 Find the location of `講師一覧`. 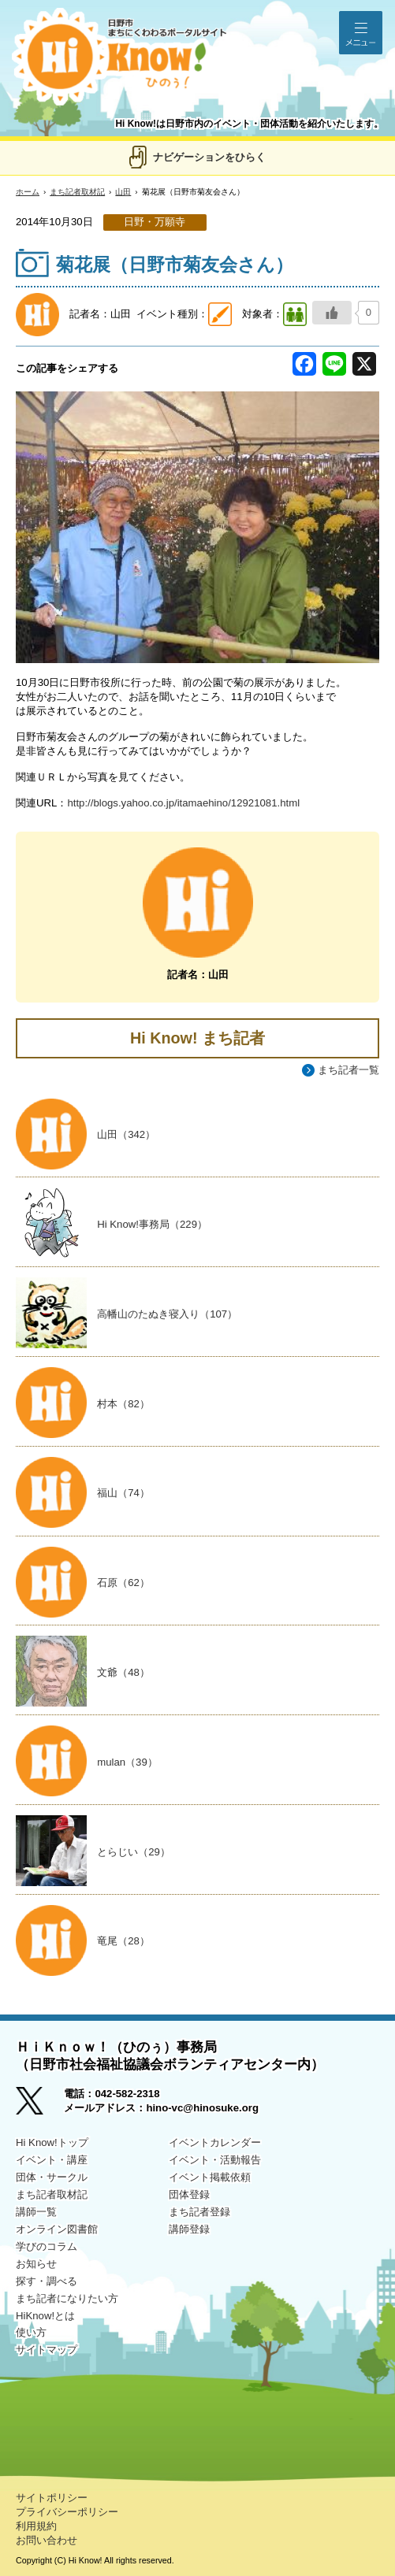

講師一覧 is located at coordinates (36, 2212).